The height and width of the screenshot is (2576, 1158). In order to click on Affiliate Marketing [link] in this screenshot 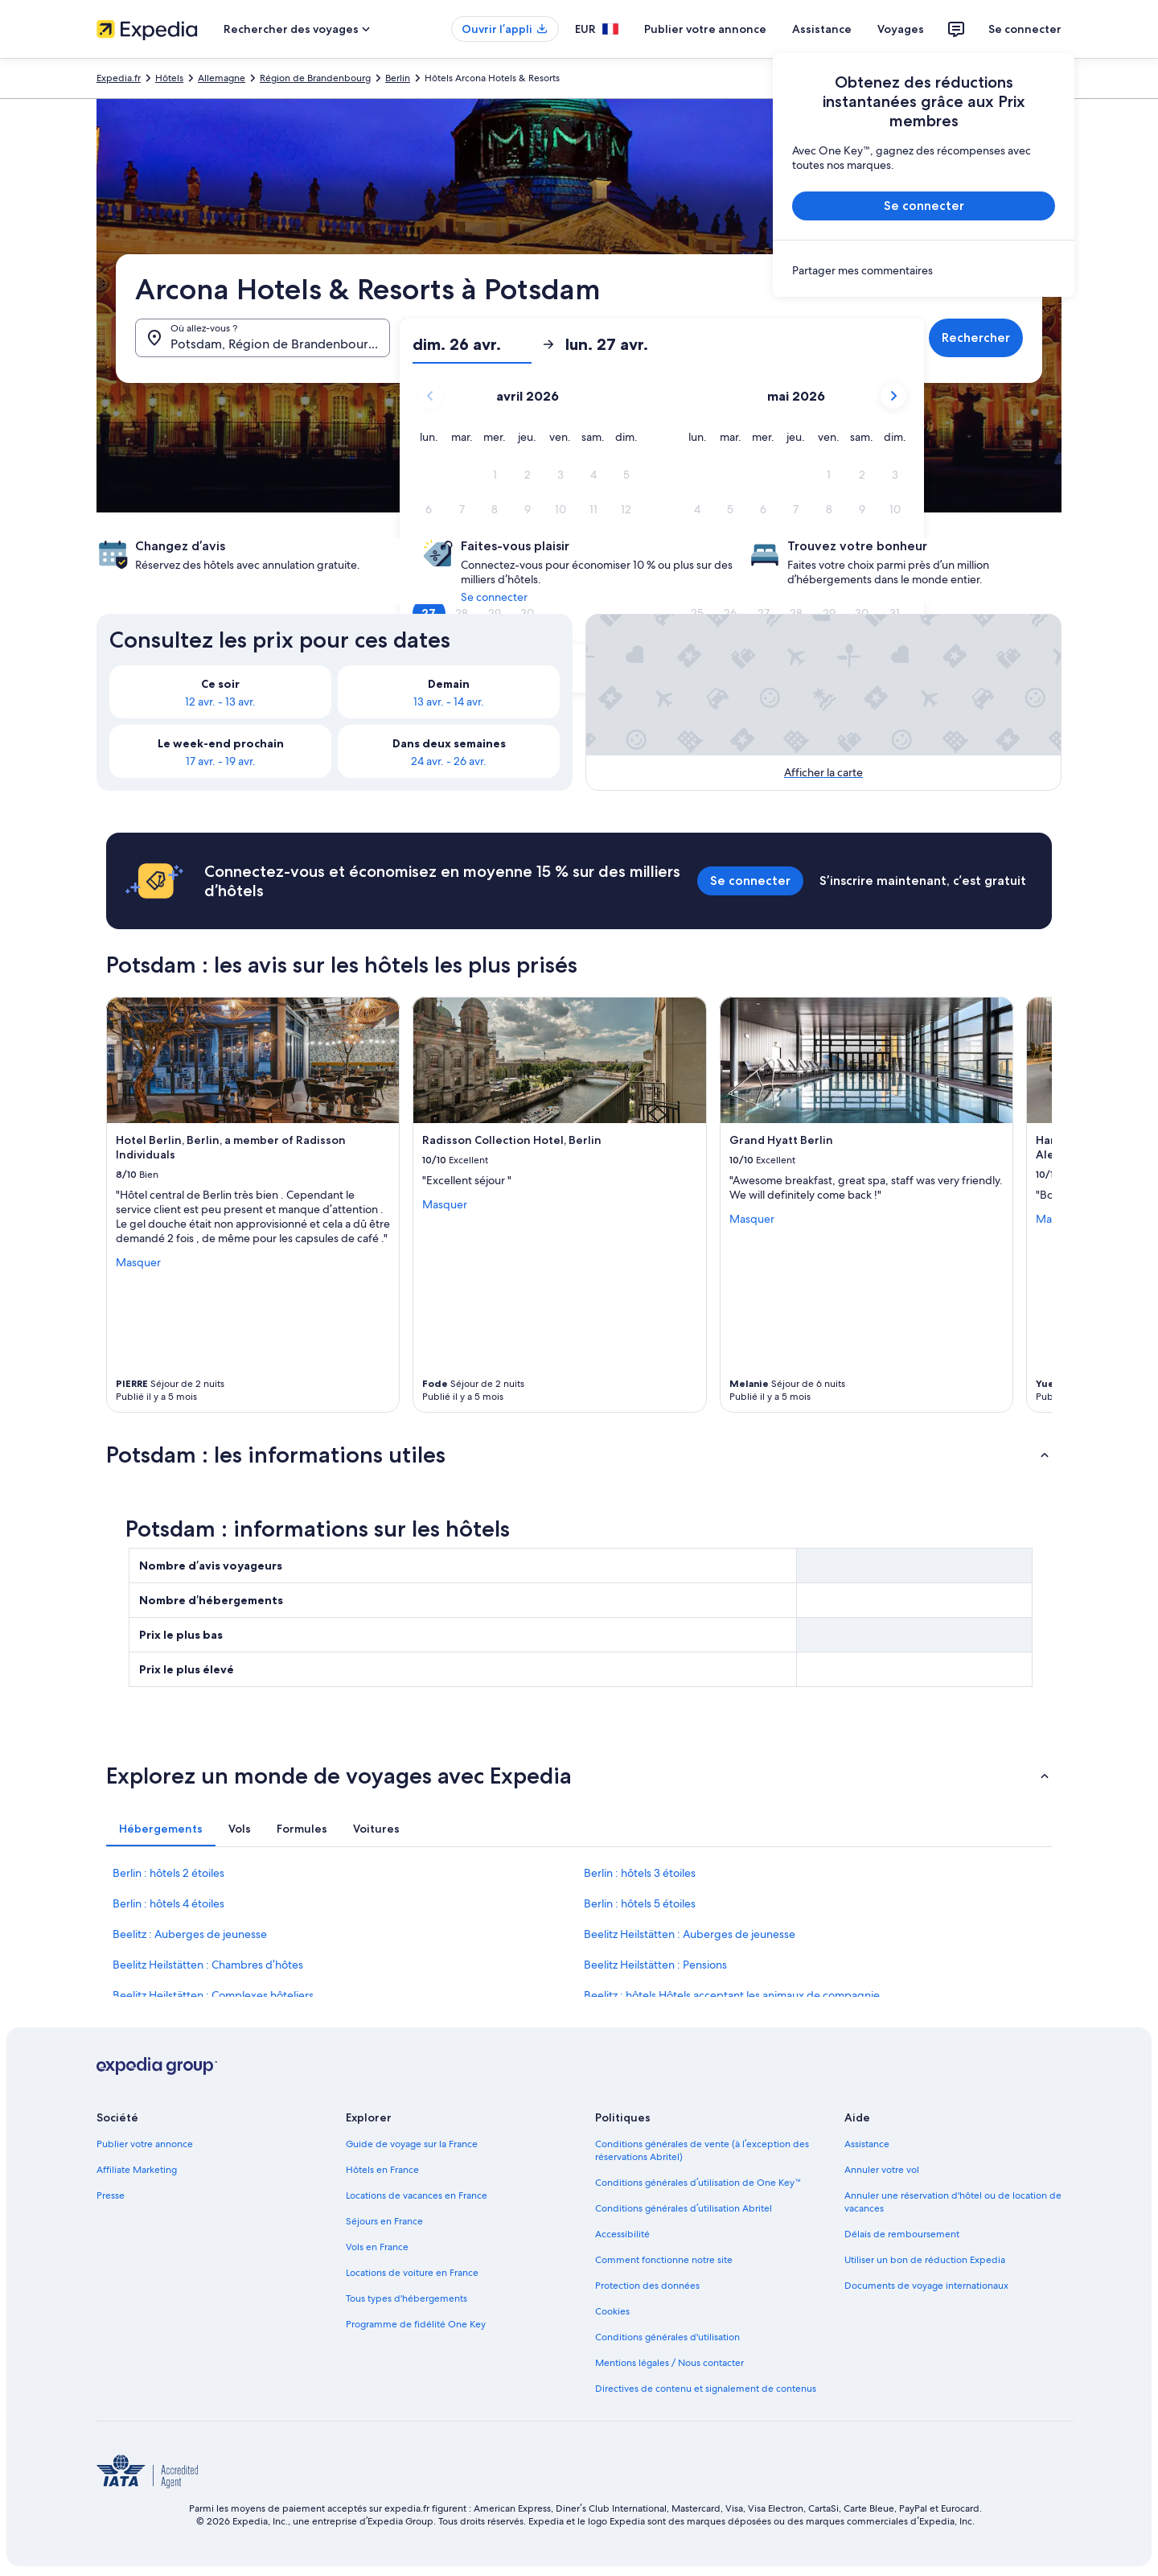, I will do `click(136, 2169)`.